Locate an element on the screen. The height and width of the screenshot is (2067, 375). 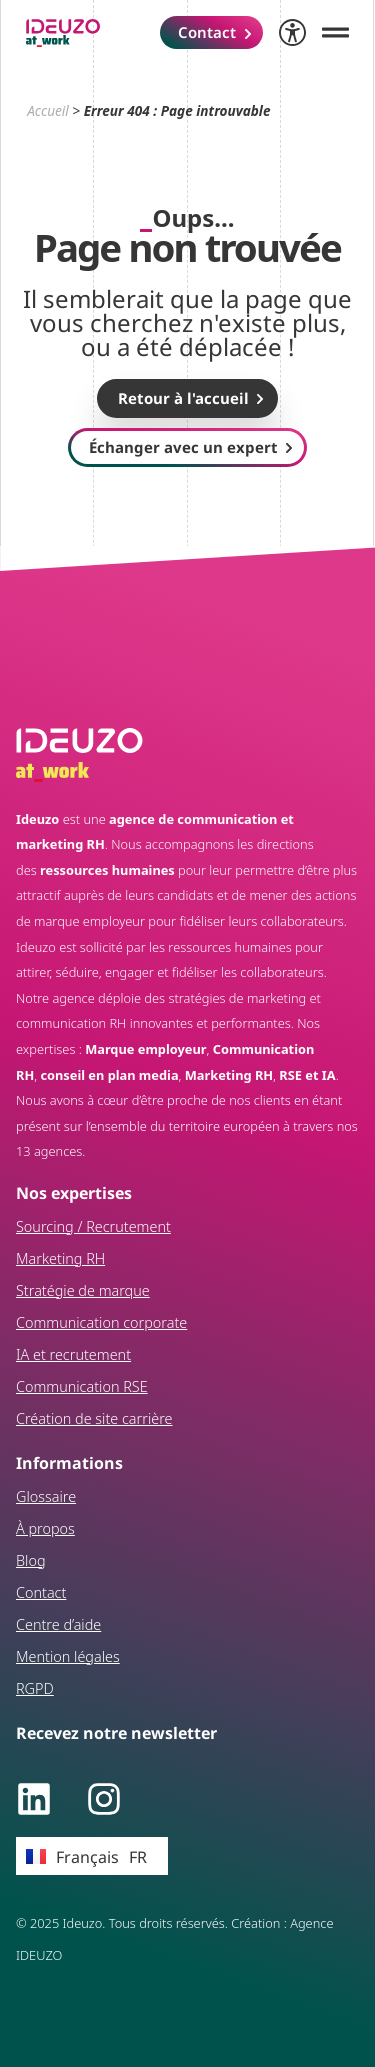
Blog is located at coordinates (31, 1560).